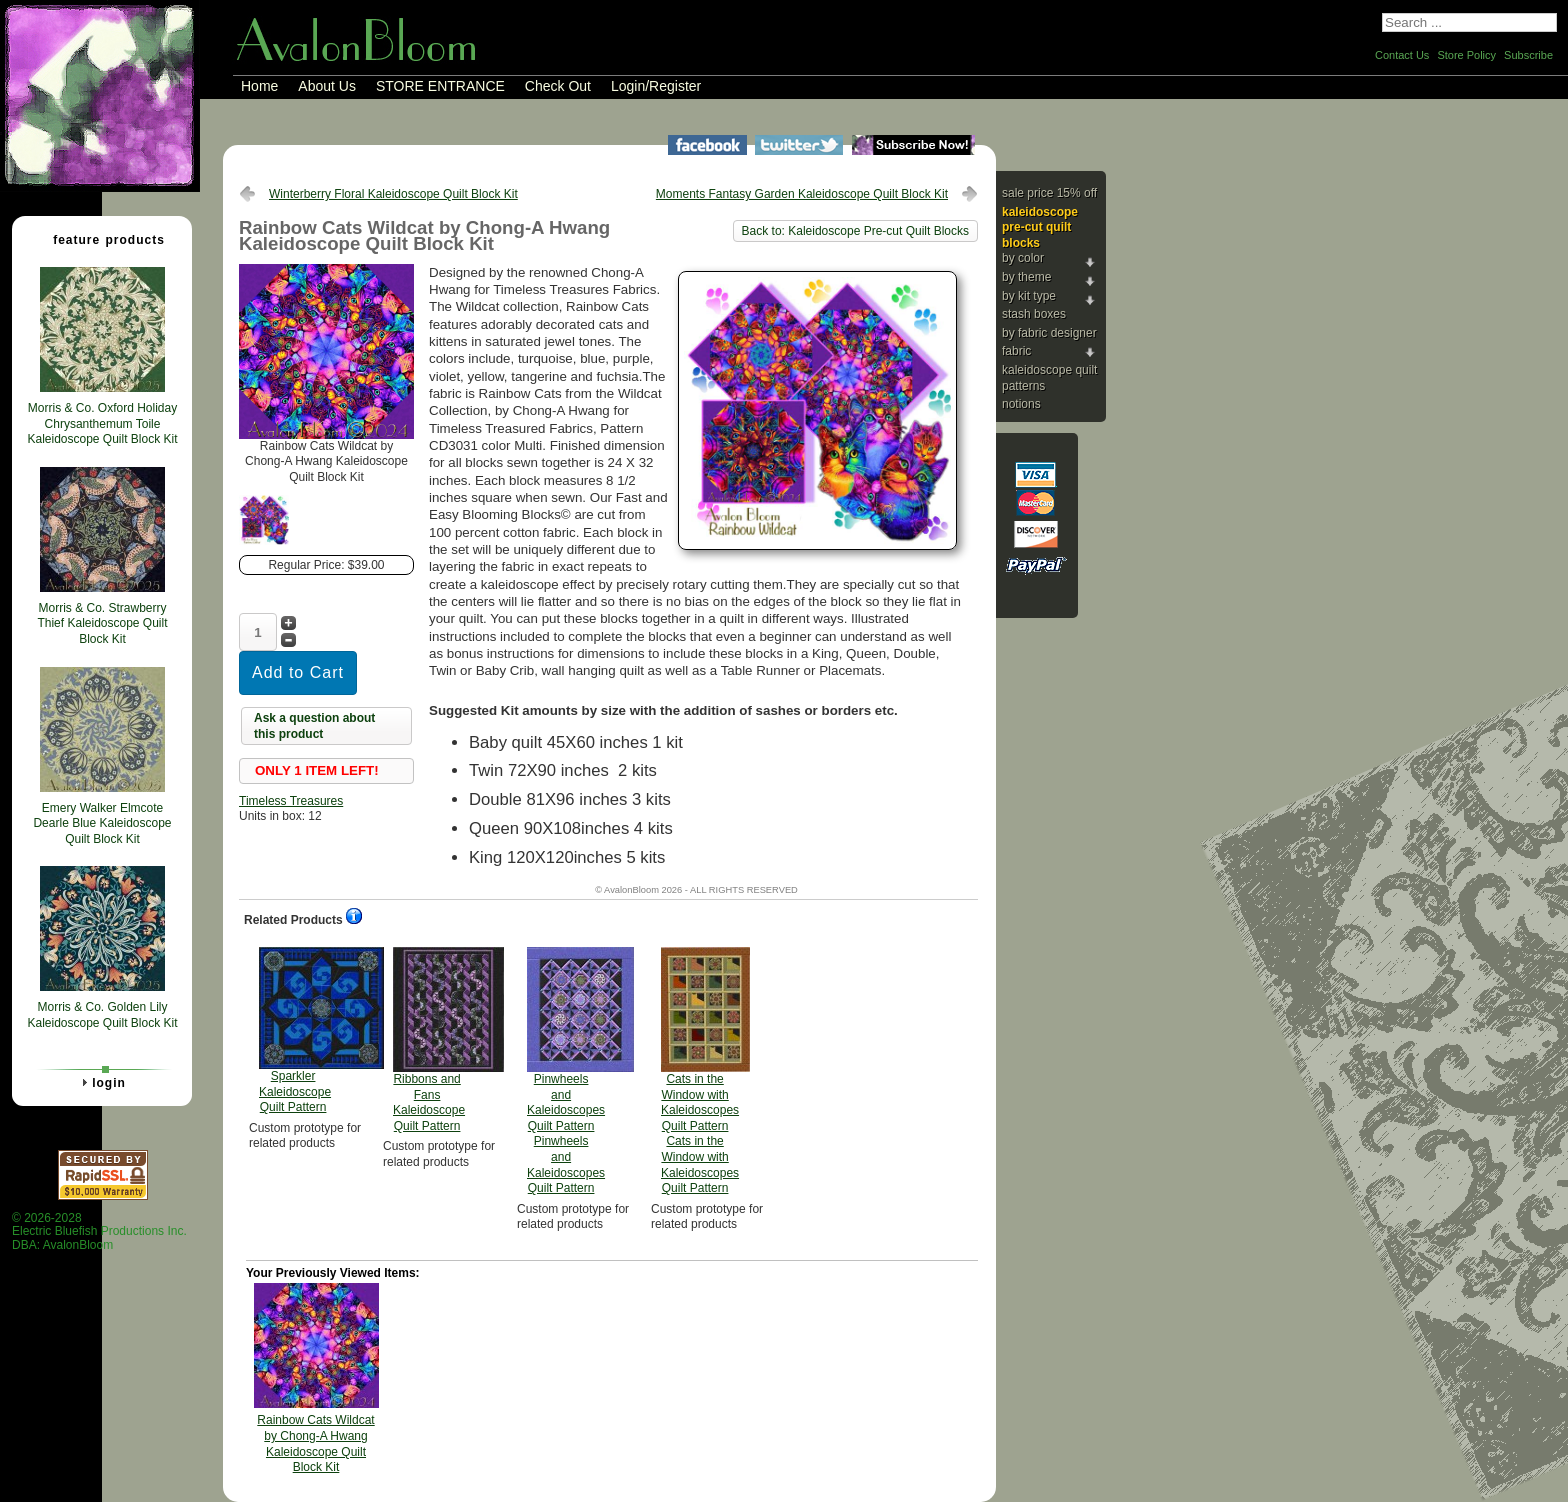 The width and height of the screenshot is (1568, 1502). I want to click on Ask a question about this product, so click(314, 726).